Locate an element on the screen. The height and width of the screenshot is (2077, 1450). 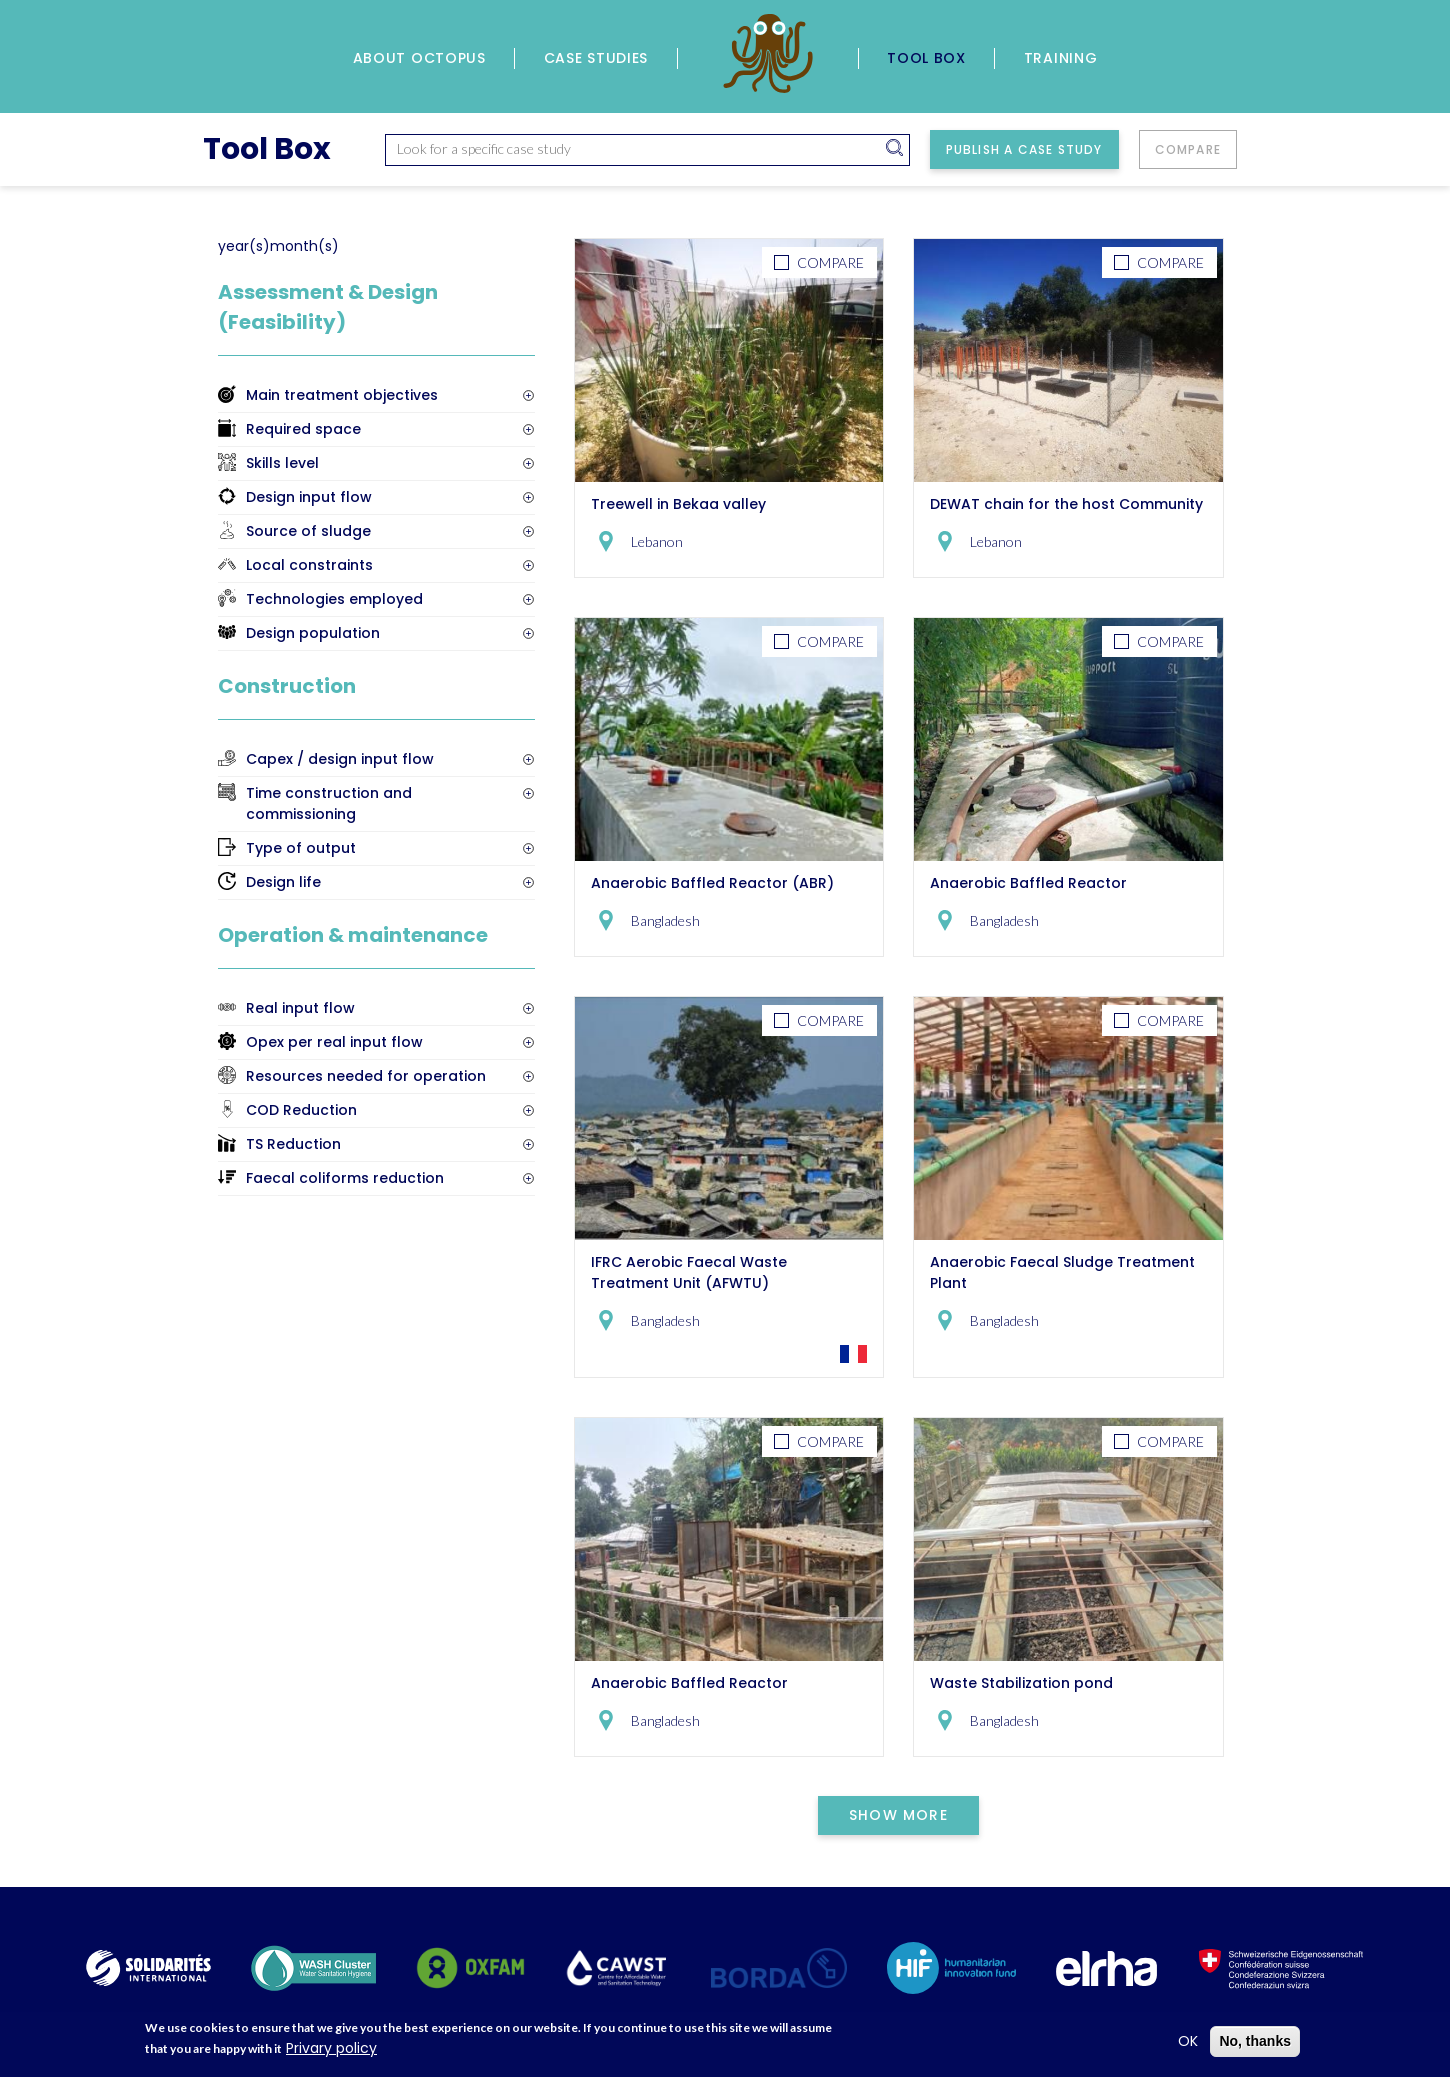
No, thanks is located at coordinates (1255, 2044).